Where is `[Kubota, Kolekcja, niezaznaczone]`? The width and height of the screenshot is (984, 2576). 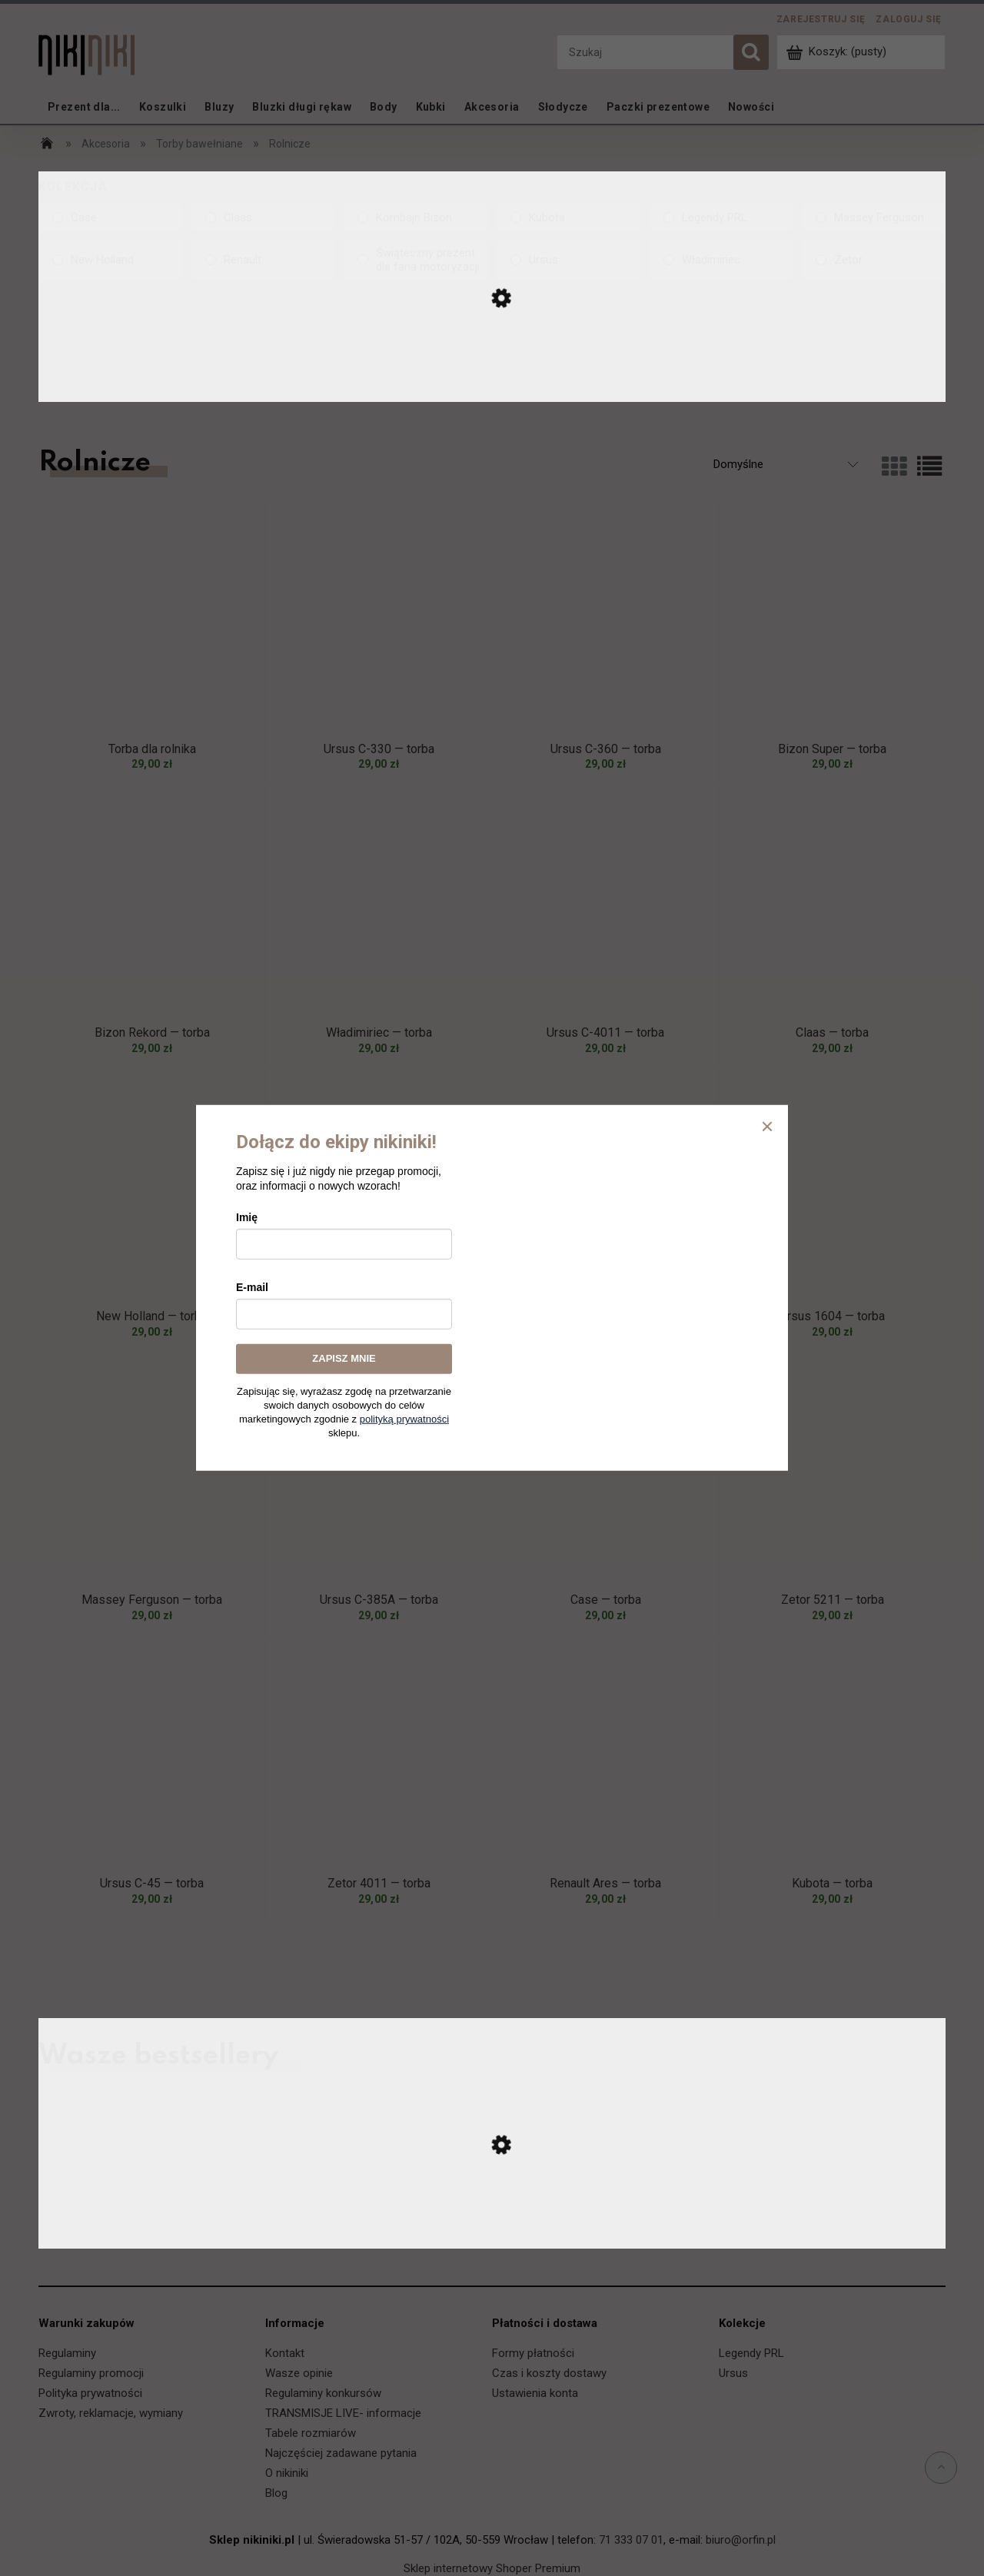 [Kubota, Kolekcja, niezaznaczone] is located at coordinates (568, 217).